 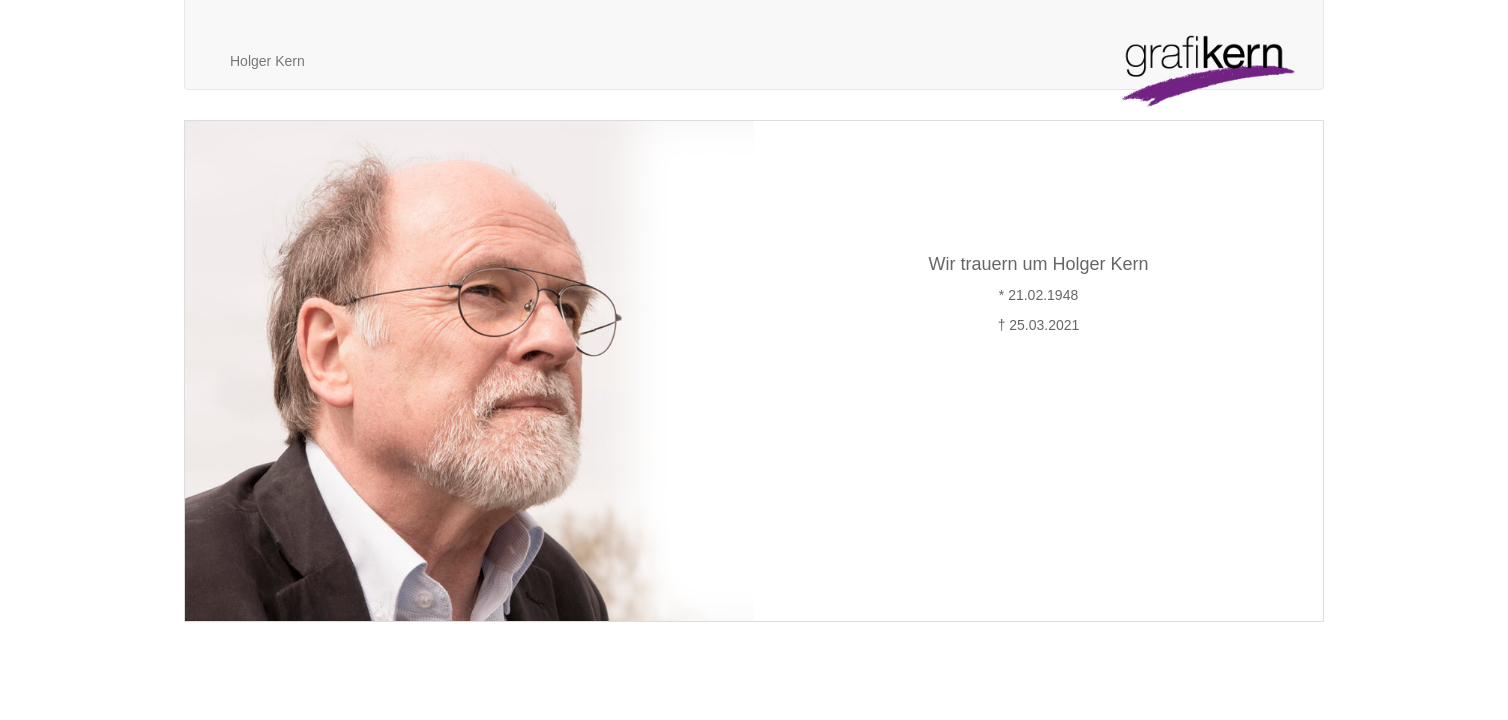 What do you see at coordinates (267, 61) in the screenshot?
I see `Holger Kern` at bounding box center [267, 61].